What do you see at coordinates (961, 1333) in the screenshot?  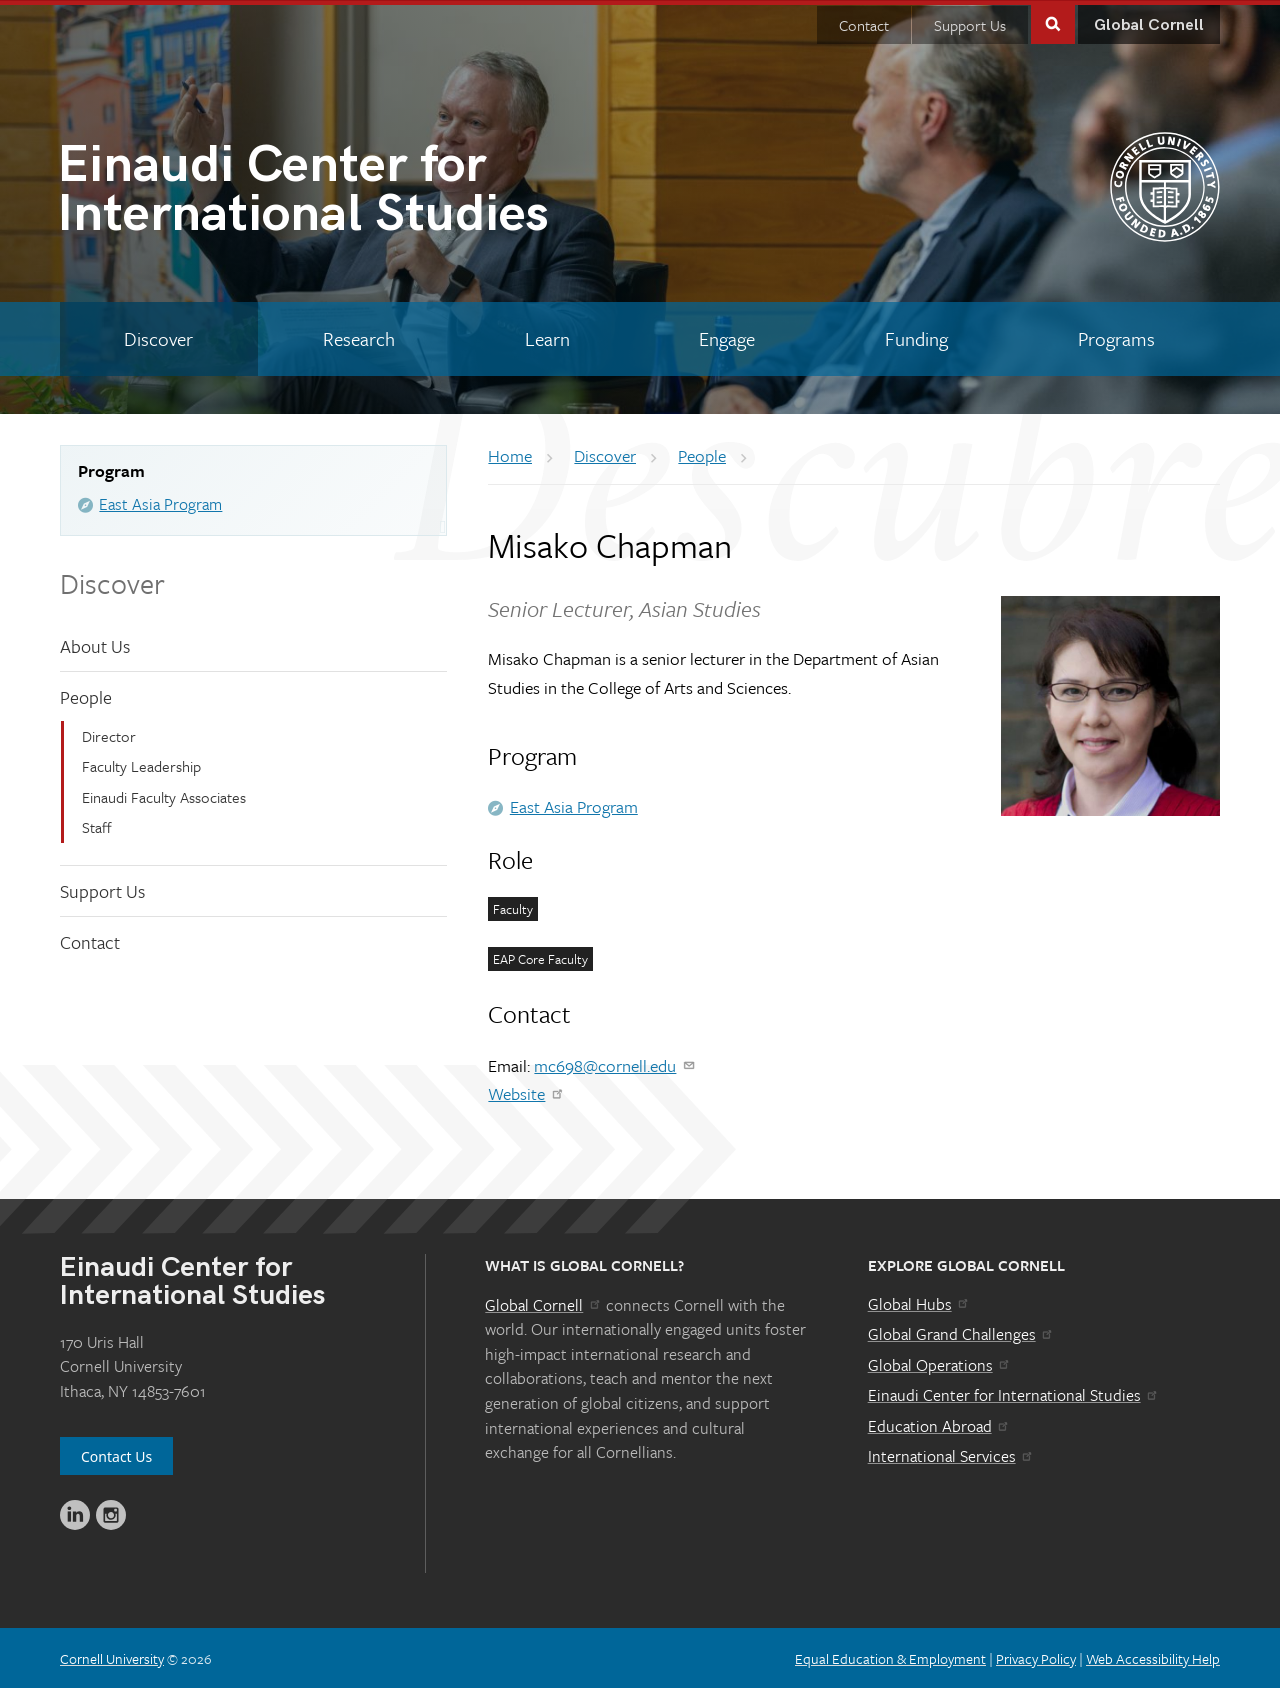 I see `Global Grand Challenges` at bounding box center [961, 1333].